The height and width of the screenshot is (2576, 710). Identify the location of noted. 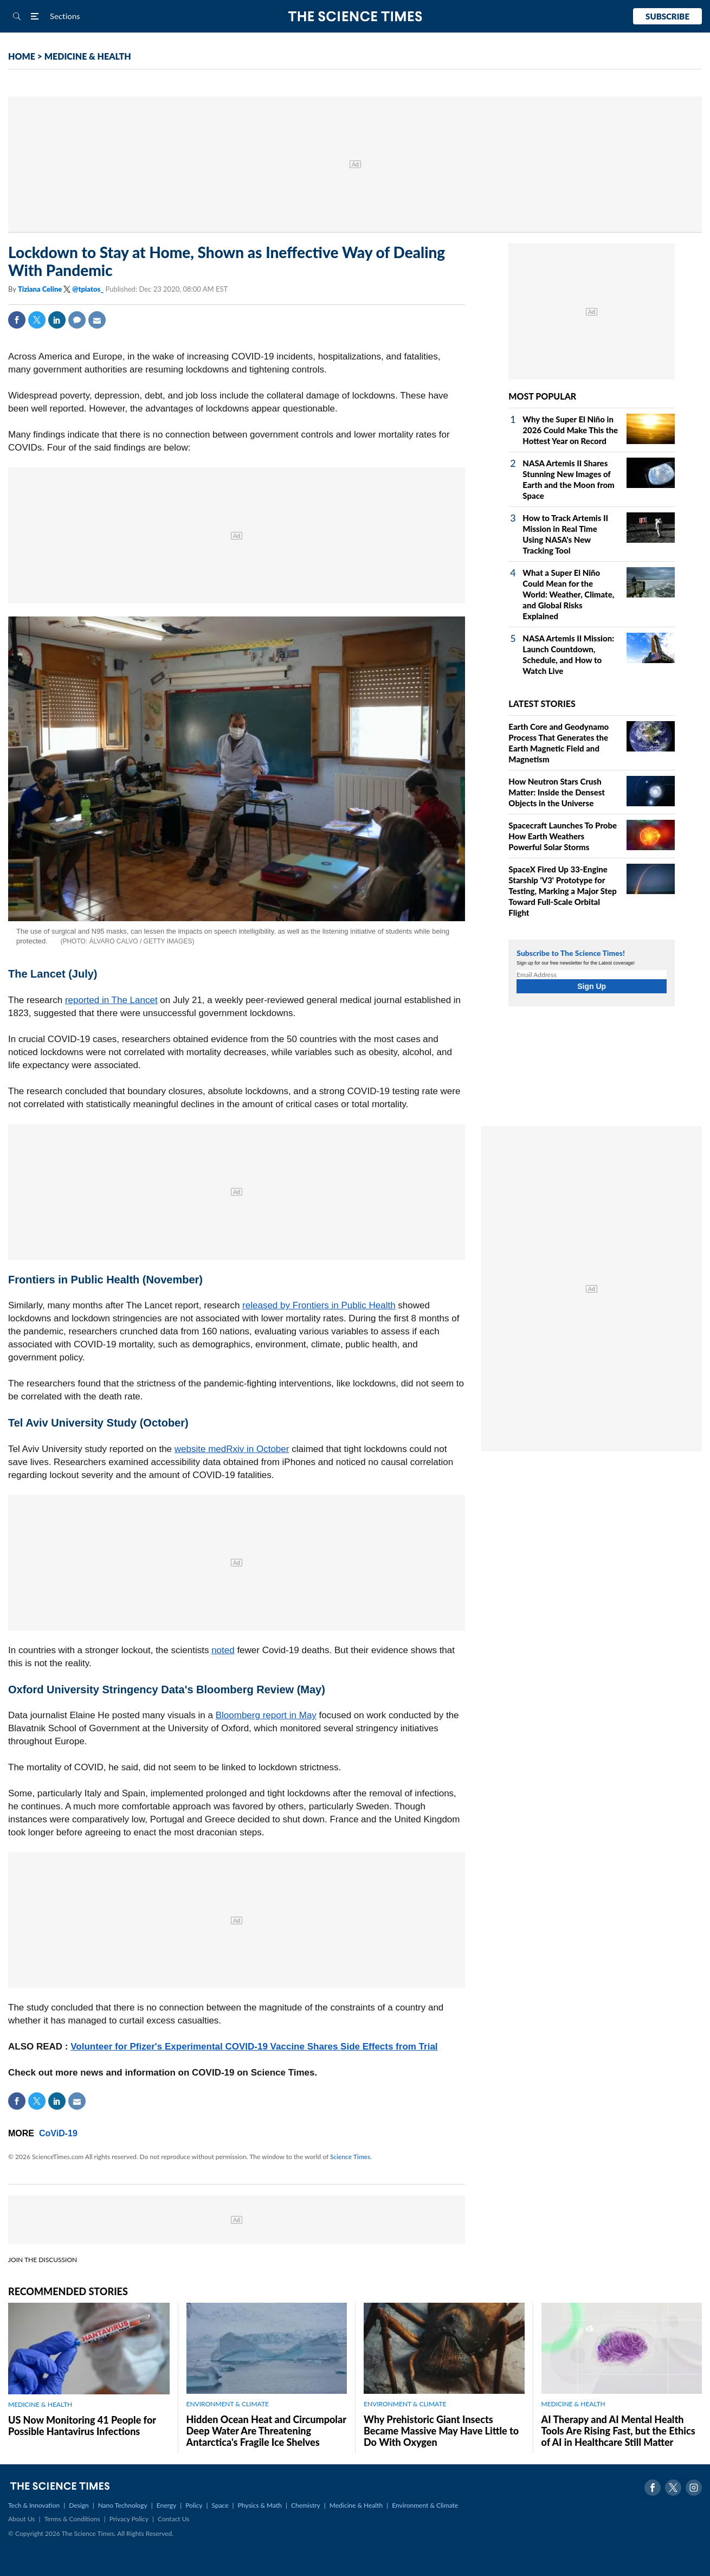
(223, 1650).